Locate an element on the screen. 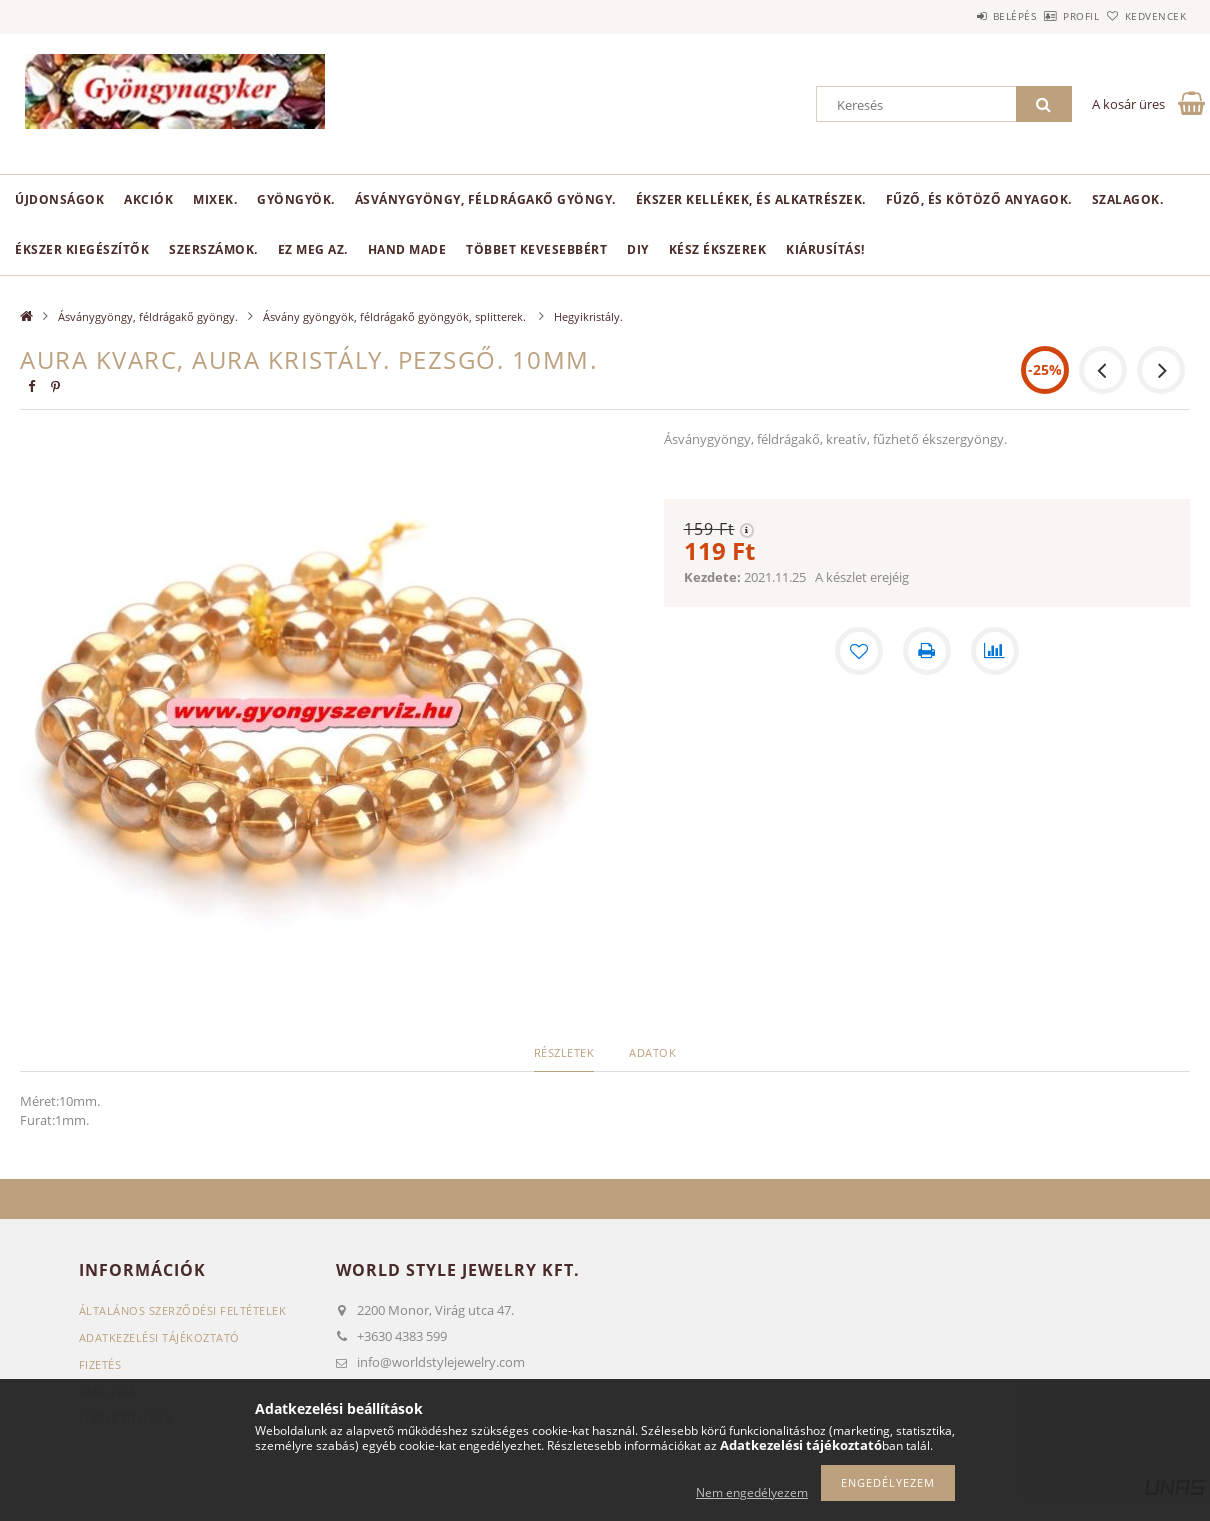 This screenshot has width=1210, height=1521. Szalagok. is located at coordinates (1128, 199).